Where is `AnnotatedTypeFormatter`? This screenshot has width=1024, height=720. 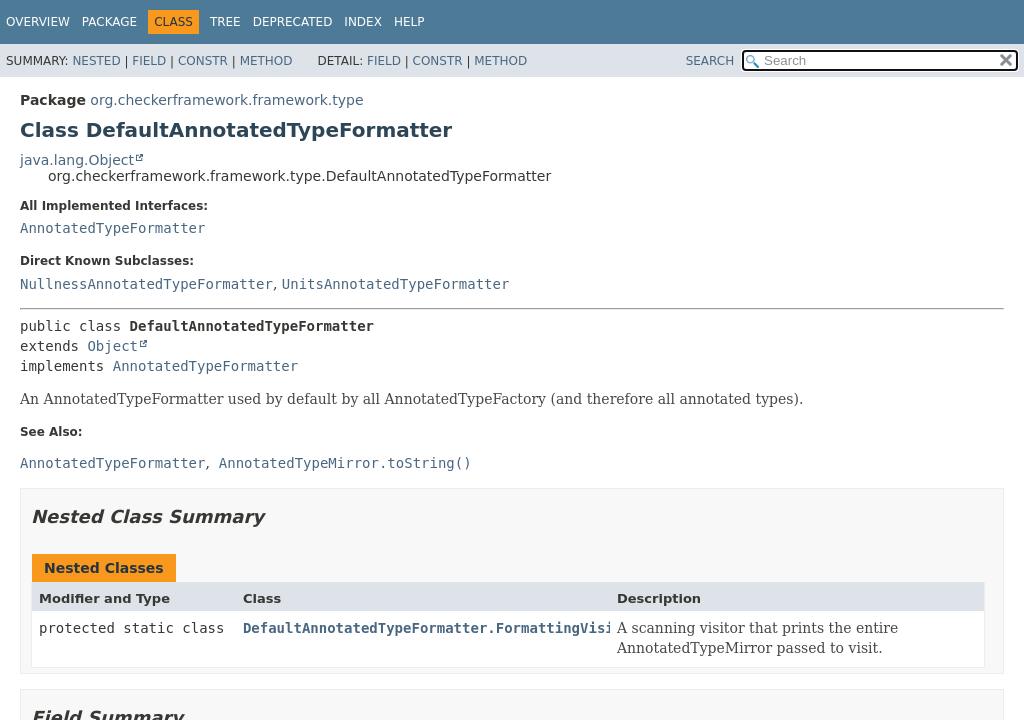
AnnotatedTypeFormatter is located at coordinates (112, 228).